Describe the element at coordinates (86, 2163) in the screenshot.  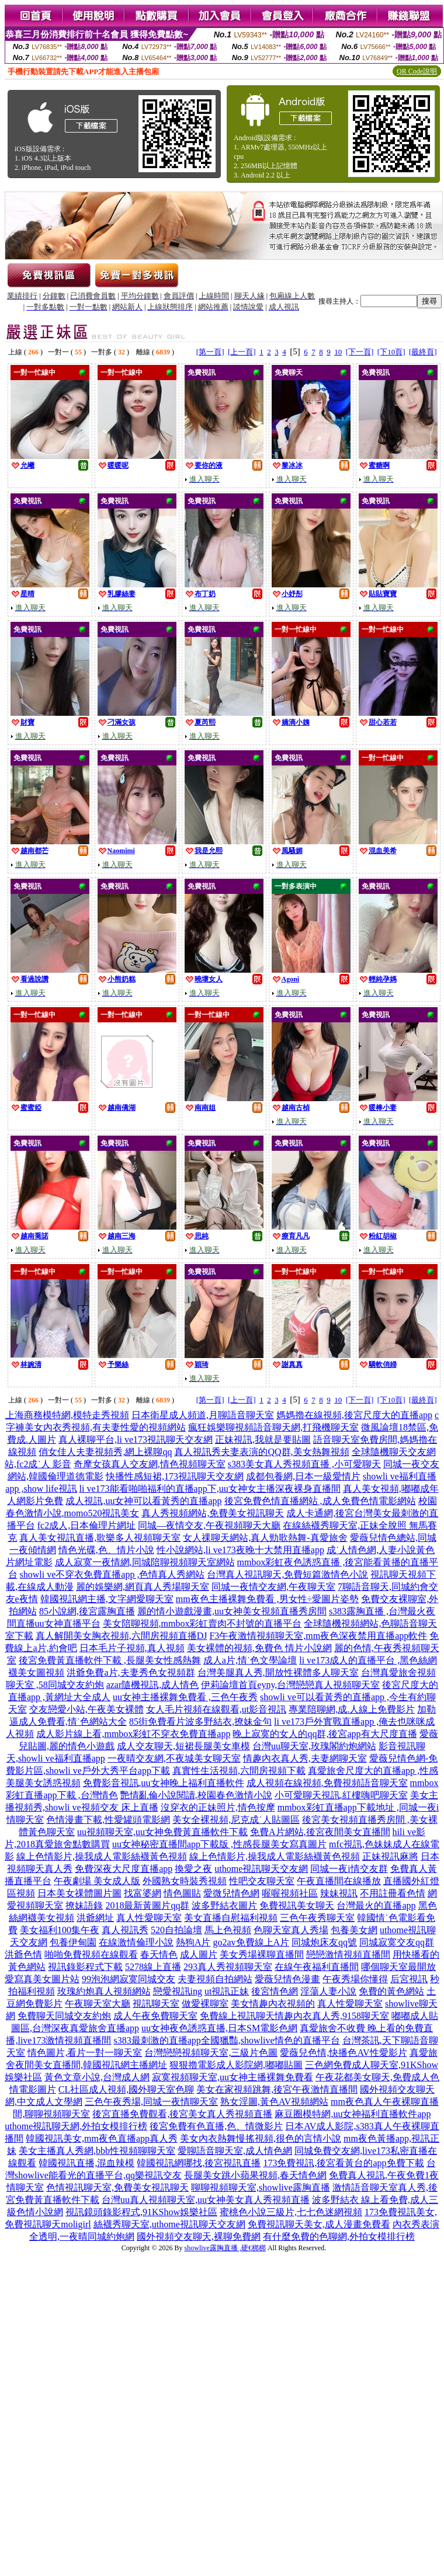
I see `韓國視訊直播,混血辣模` at that location.